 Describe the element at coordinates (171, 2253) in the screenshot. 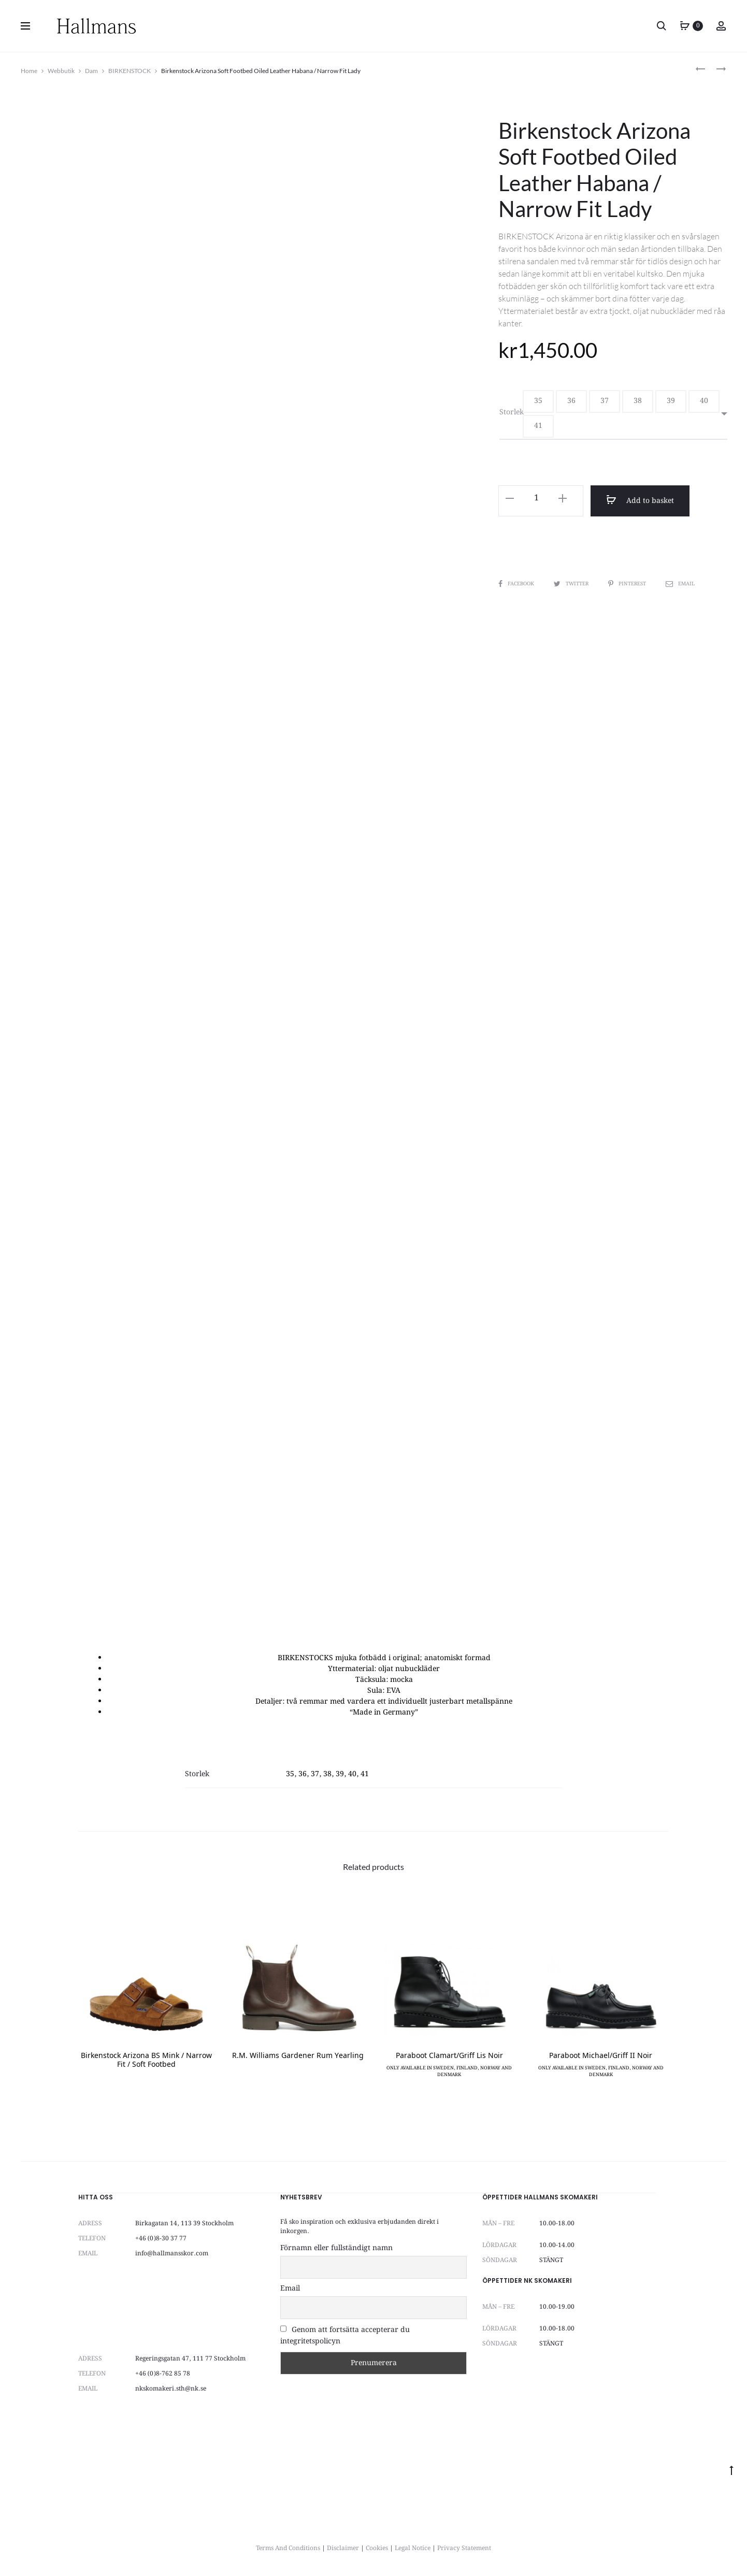

I see `info@hallmansskor.com` at that location.